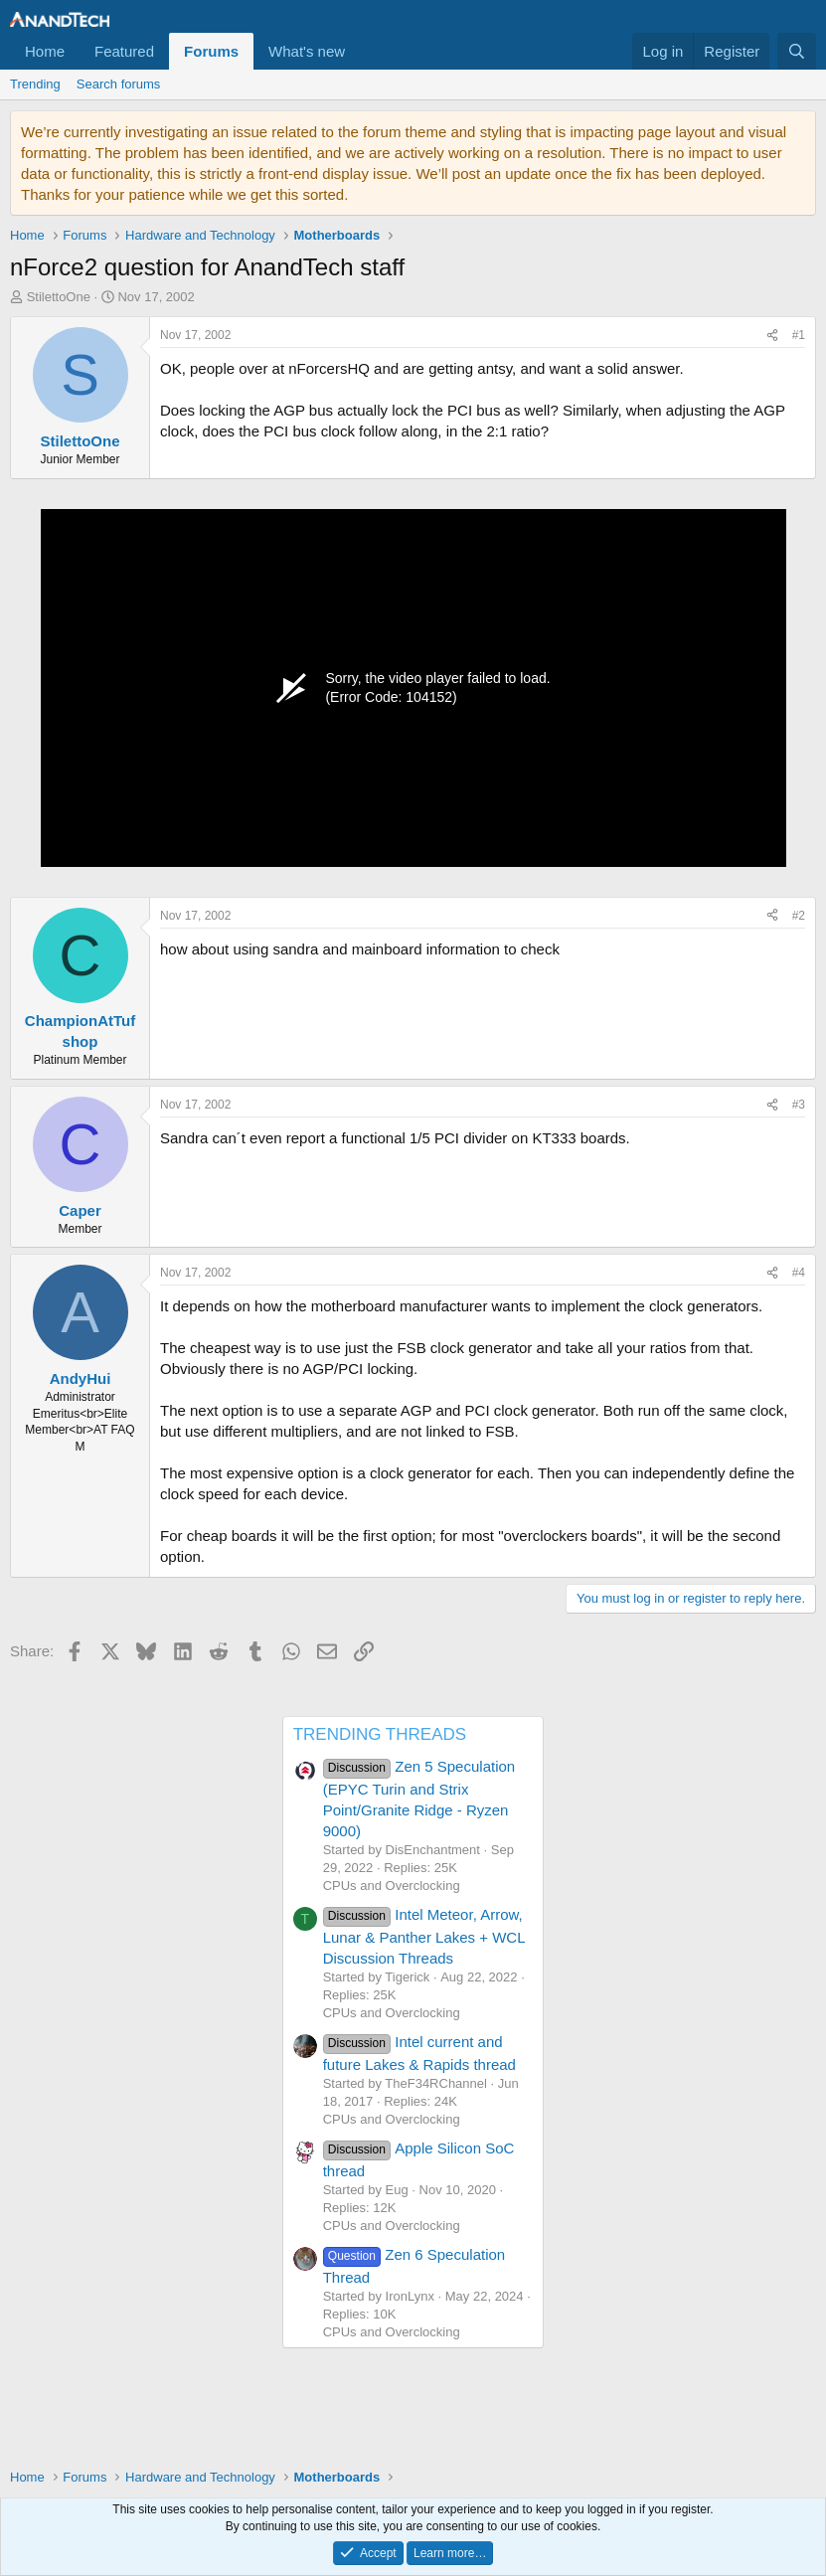  What do you see at coordinates (124, 51) in the screenshot?
I see `Featured` at bounding box center [124, 51].